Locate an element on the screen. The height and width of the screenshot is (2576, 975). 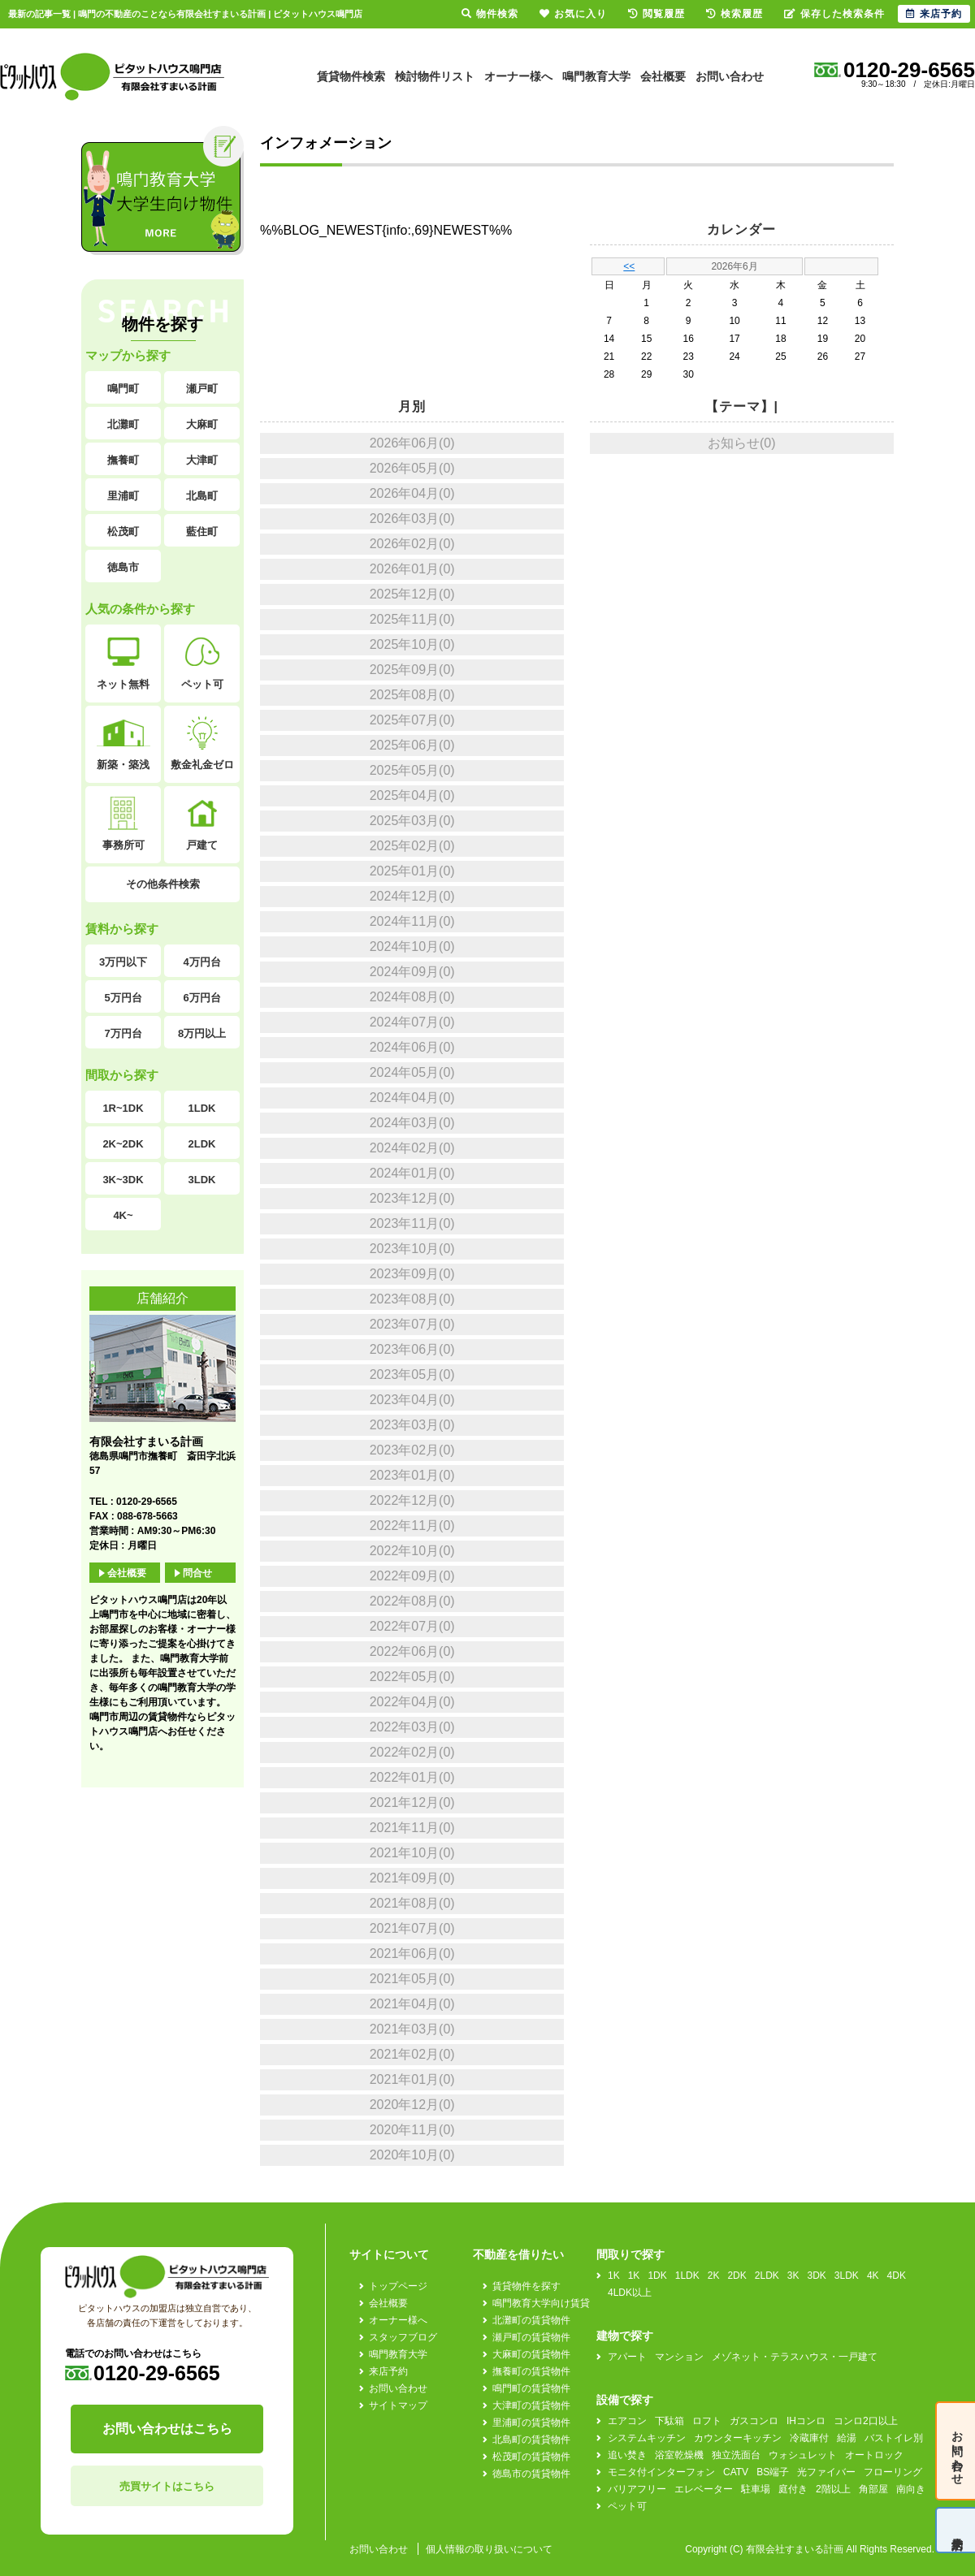
2K~2DK is located at coordinates (122, 1144).